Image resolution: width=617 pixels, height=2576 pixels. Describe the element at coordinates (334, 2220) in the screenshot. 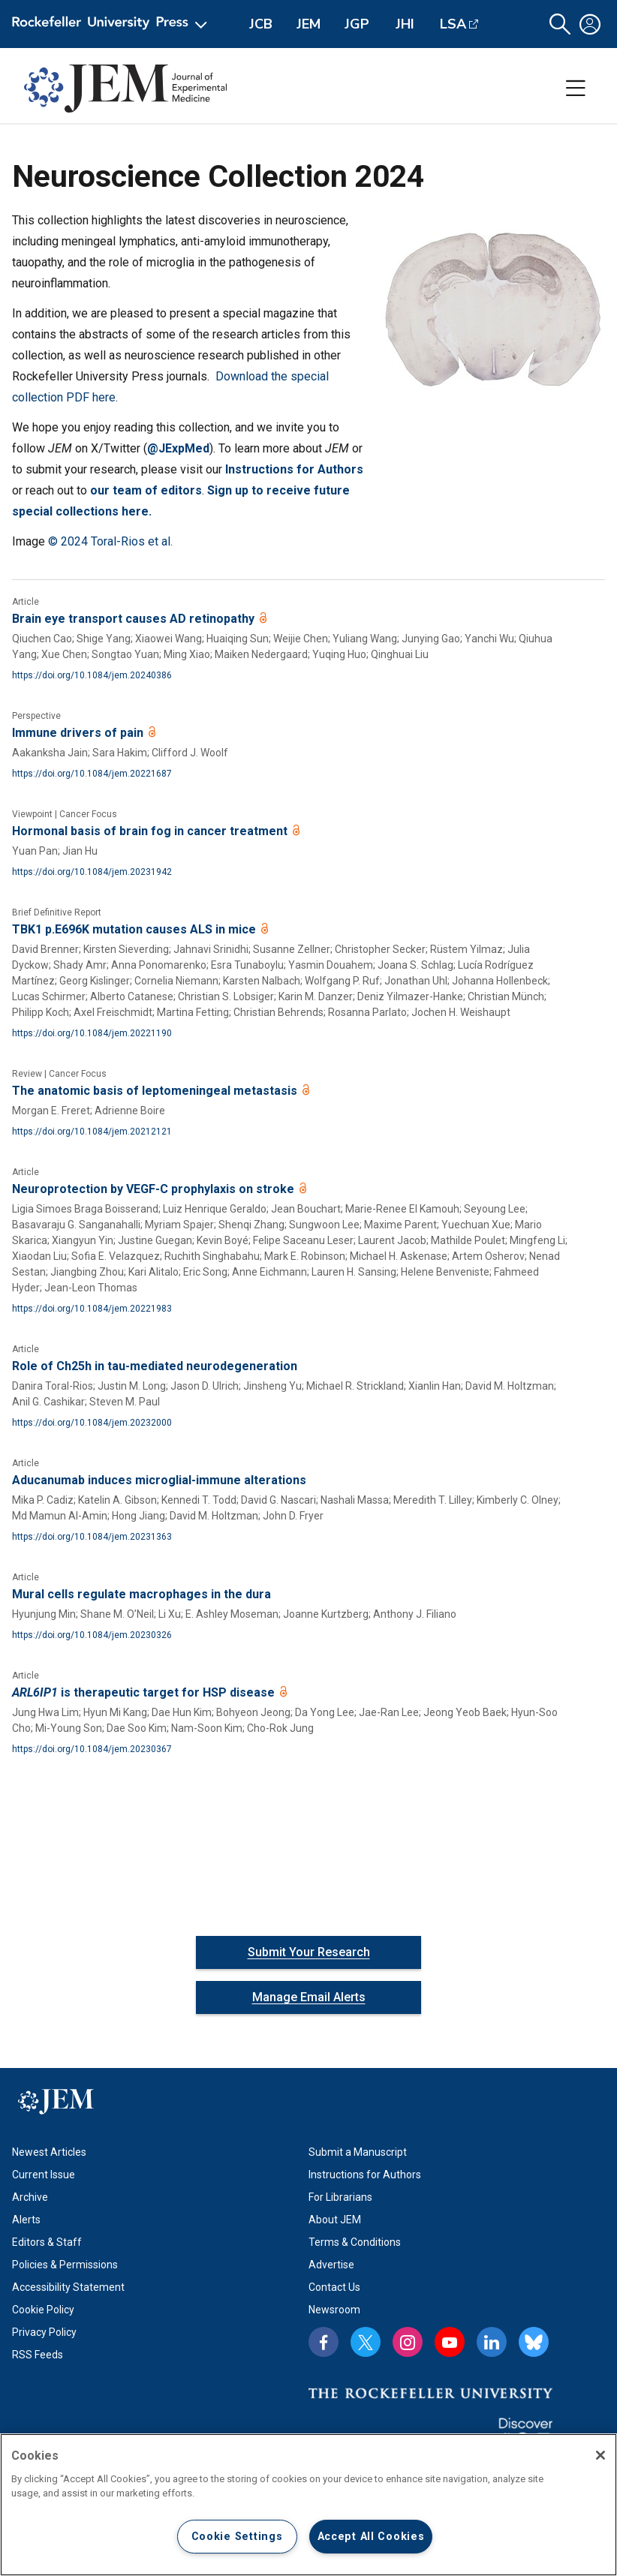

I see `About JEM` at that location.